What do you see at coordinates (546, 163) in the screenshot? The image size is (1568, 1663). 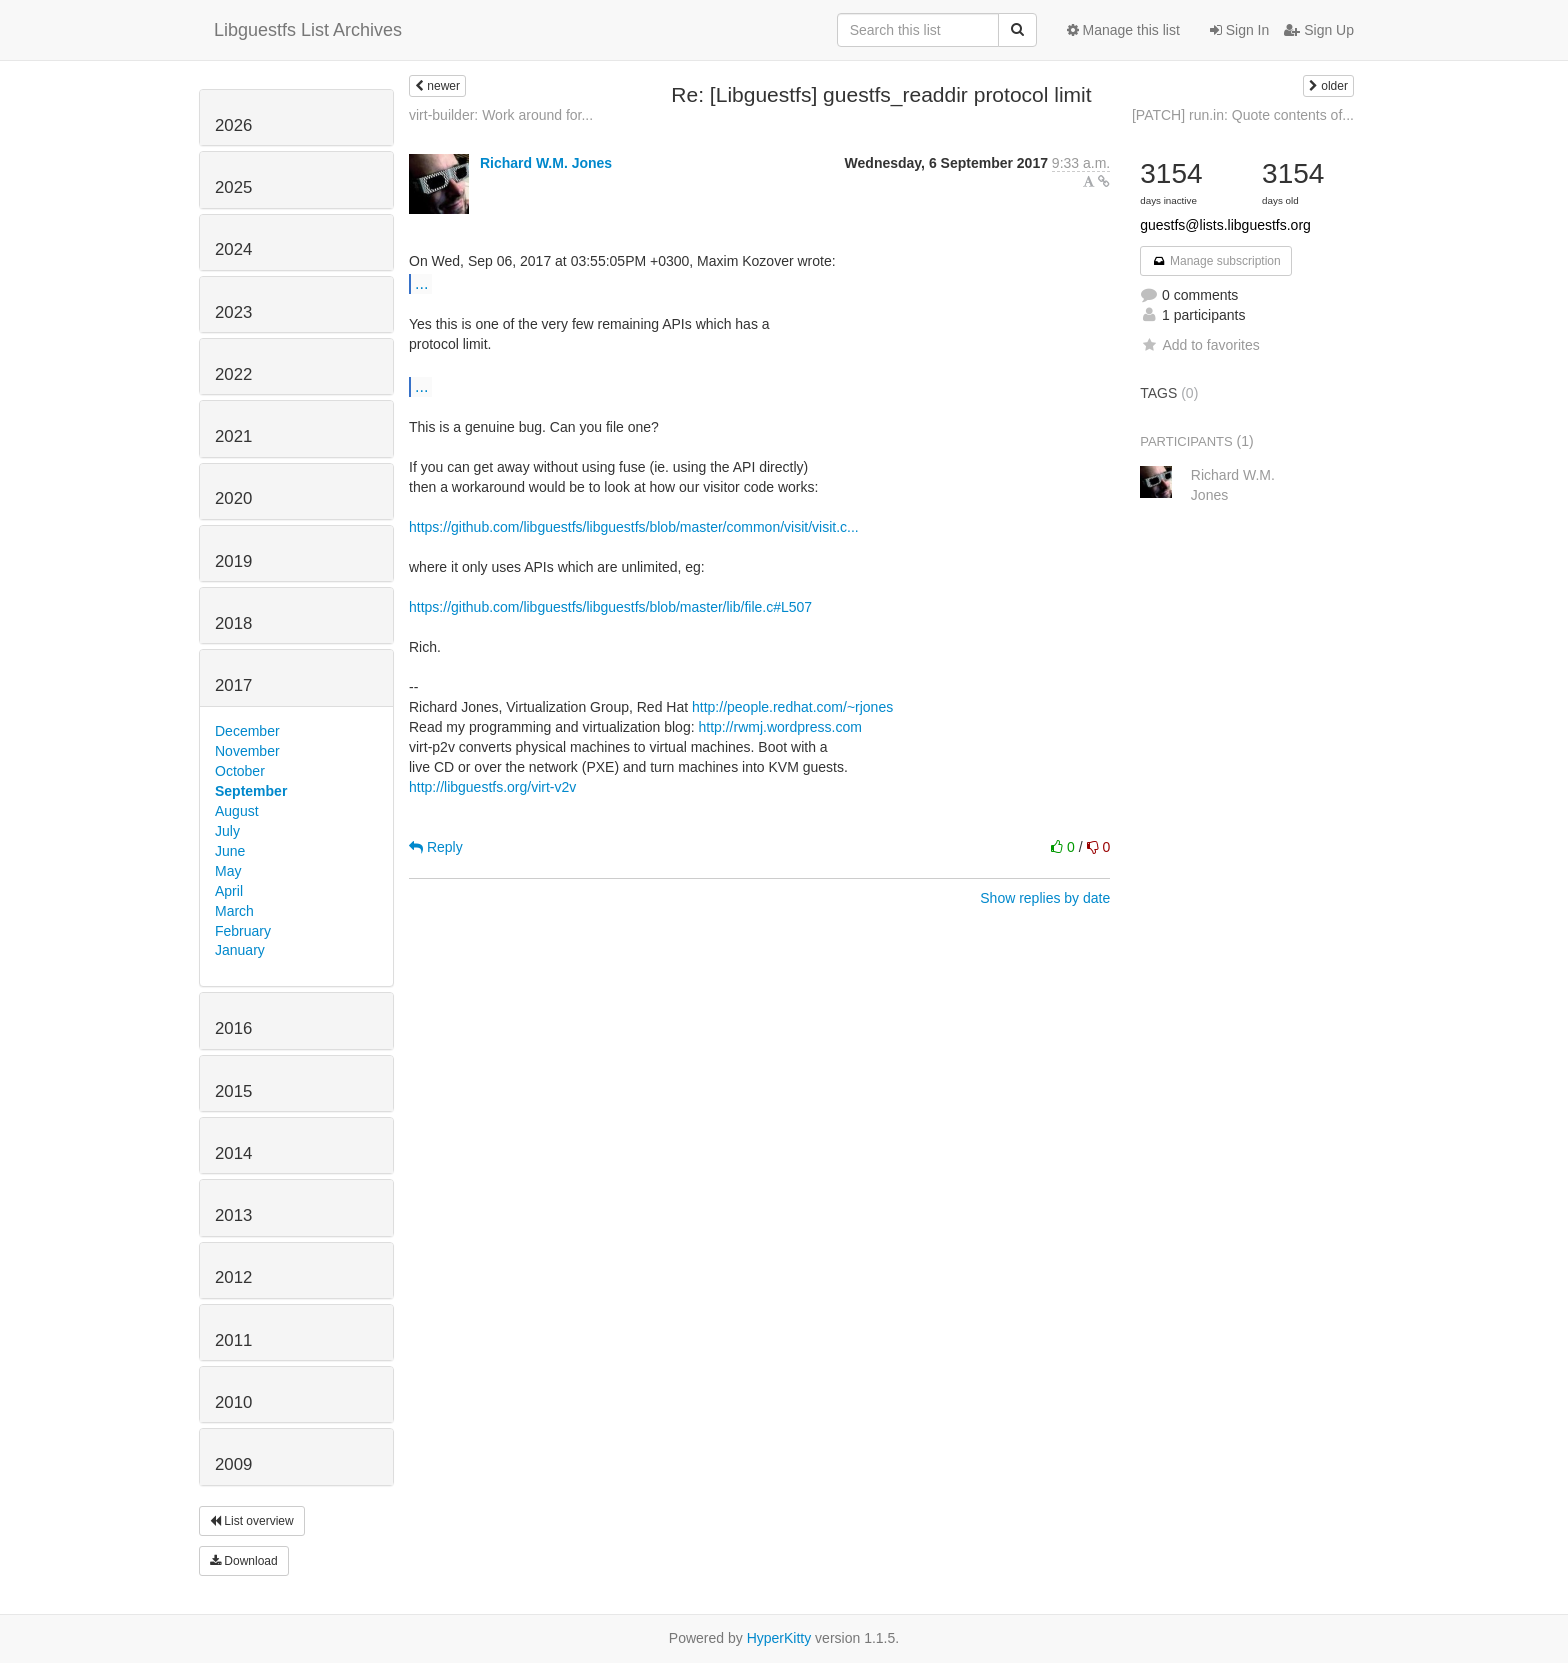 I see `Richard W.M. Jones` at bounding box center [546, 163].